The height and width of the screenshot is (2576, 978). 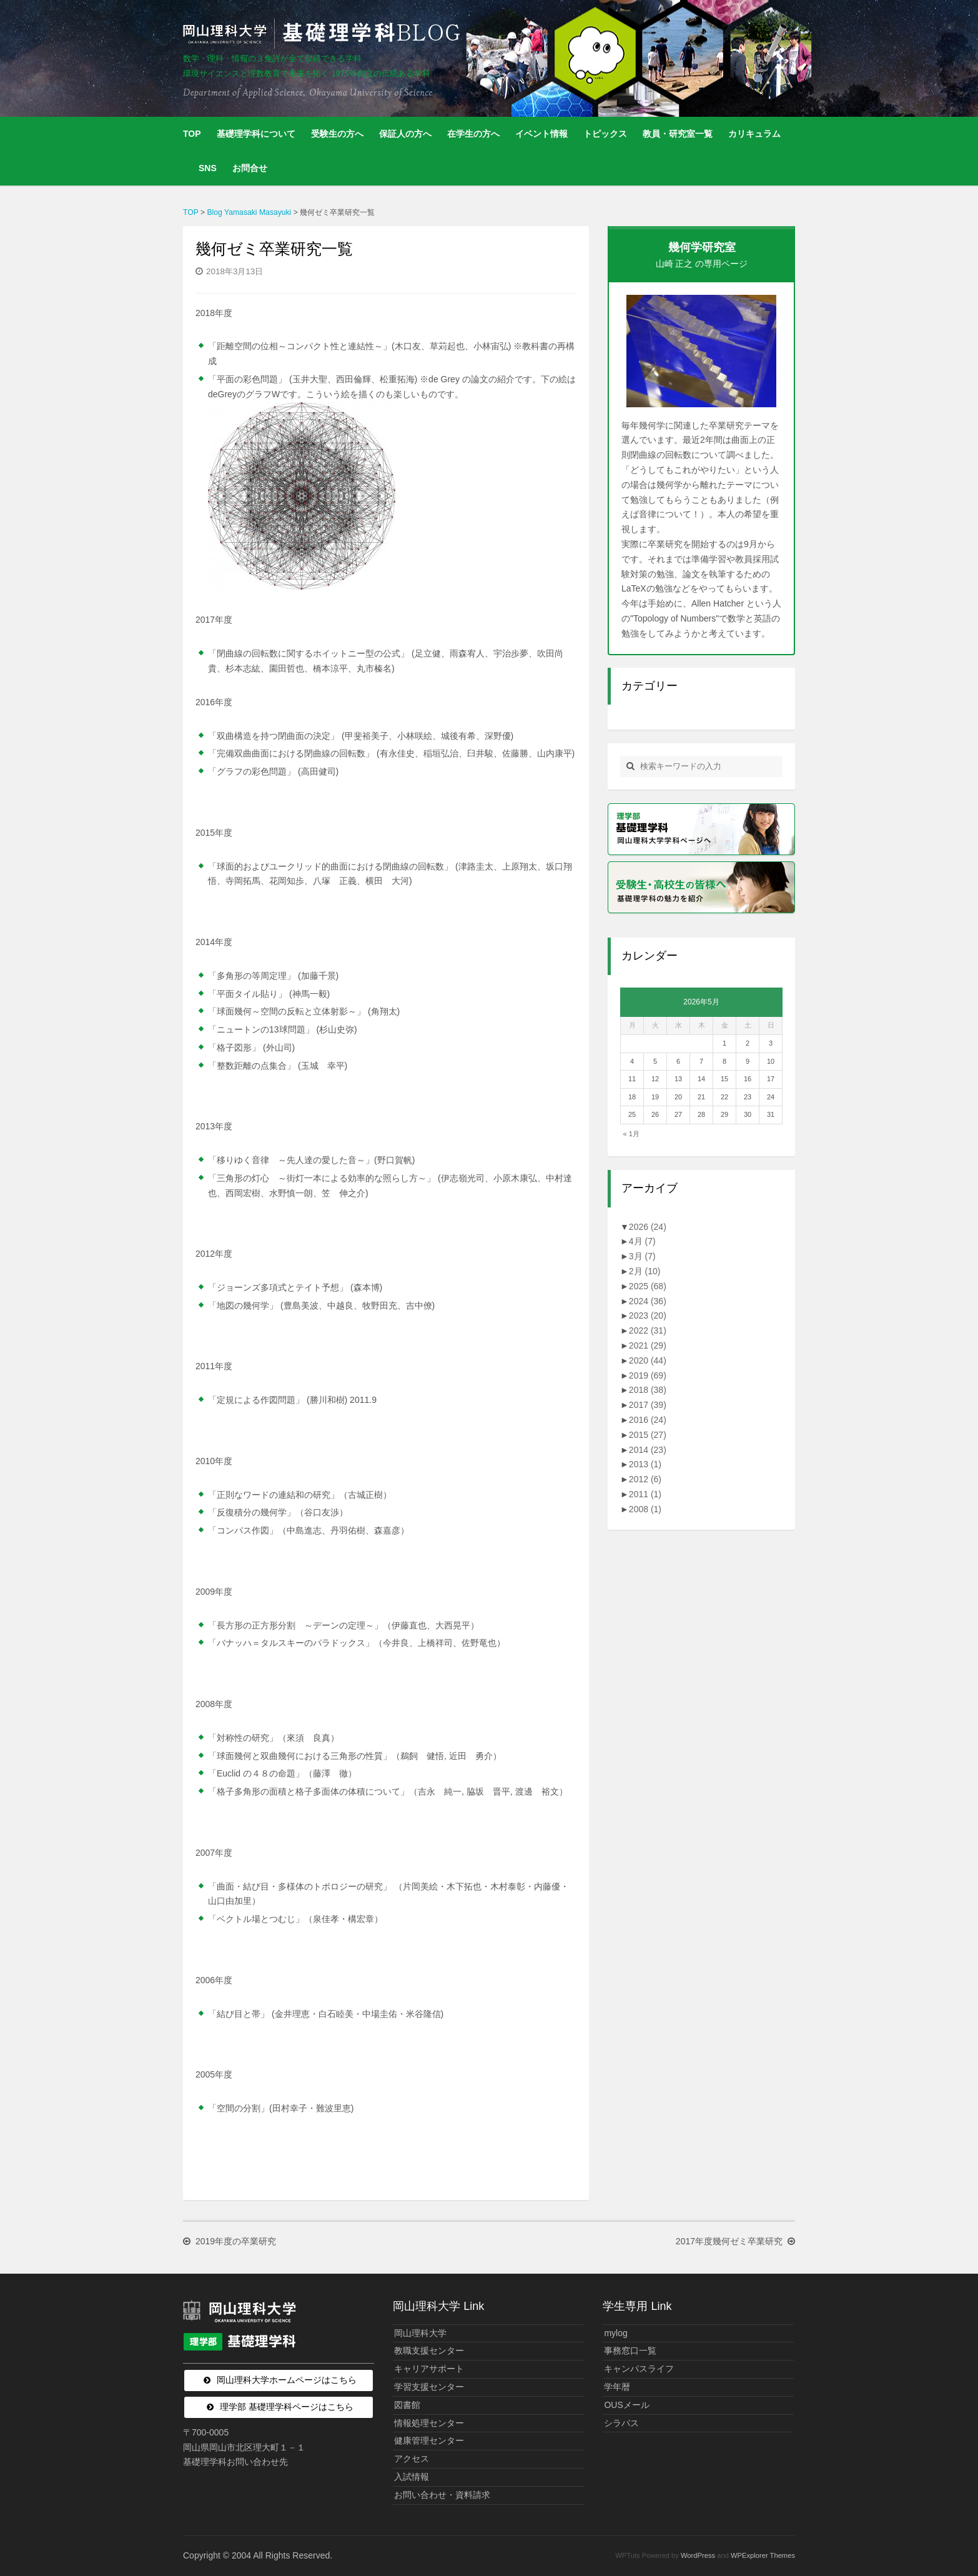 What do you see at coordinates (639, 2369) in the screenshot?
I see `キャンパスライフ` at bounding box center [639, 2369].